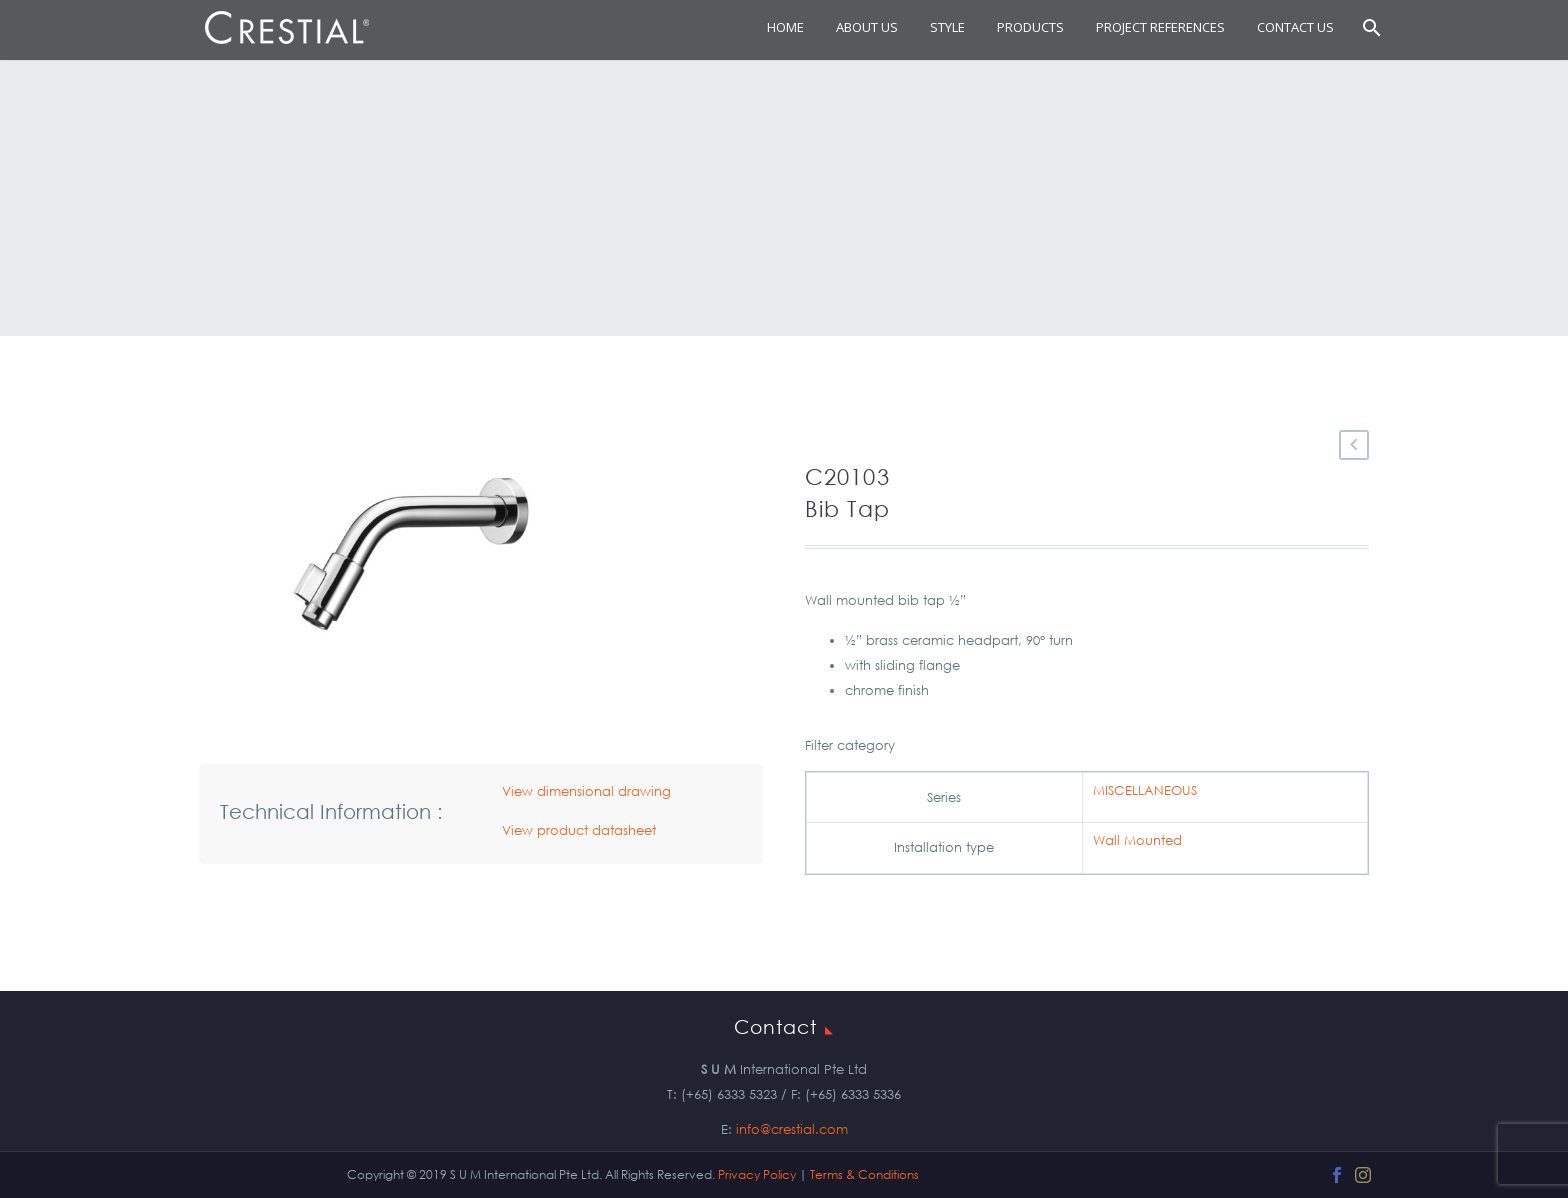 The width and height of the screenshot is (1568, 1198). I want to click on Wall Mounted, so click(1137, 840).